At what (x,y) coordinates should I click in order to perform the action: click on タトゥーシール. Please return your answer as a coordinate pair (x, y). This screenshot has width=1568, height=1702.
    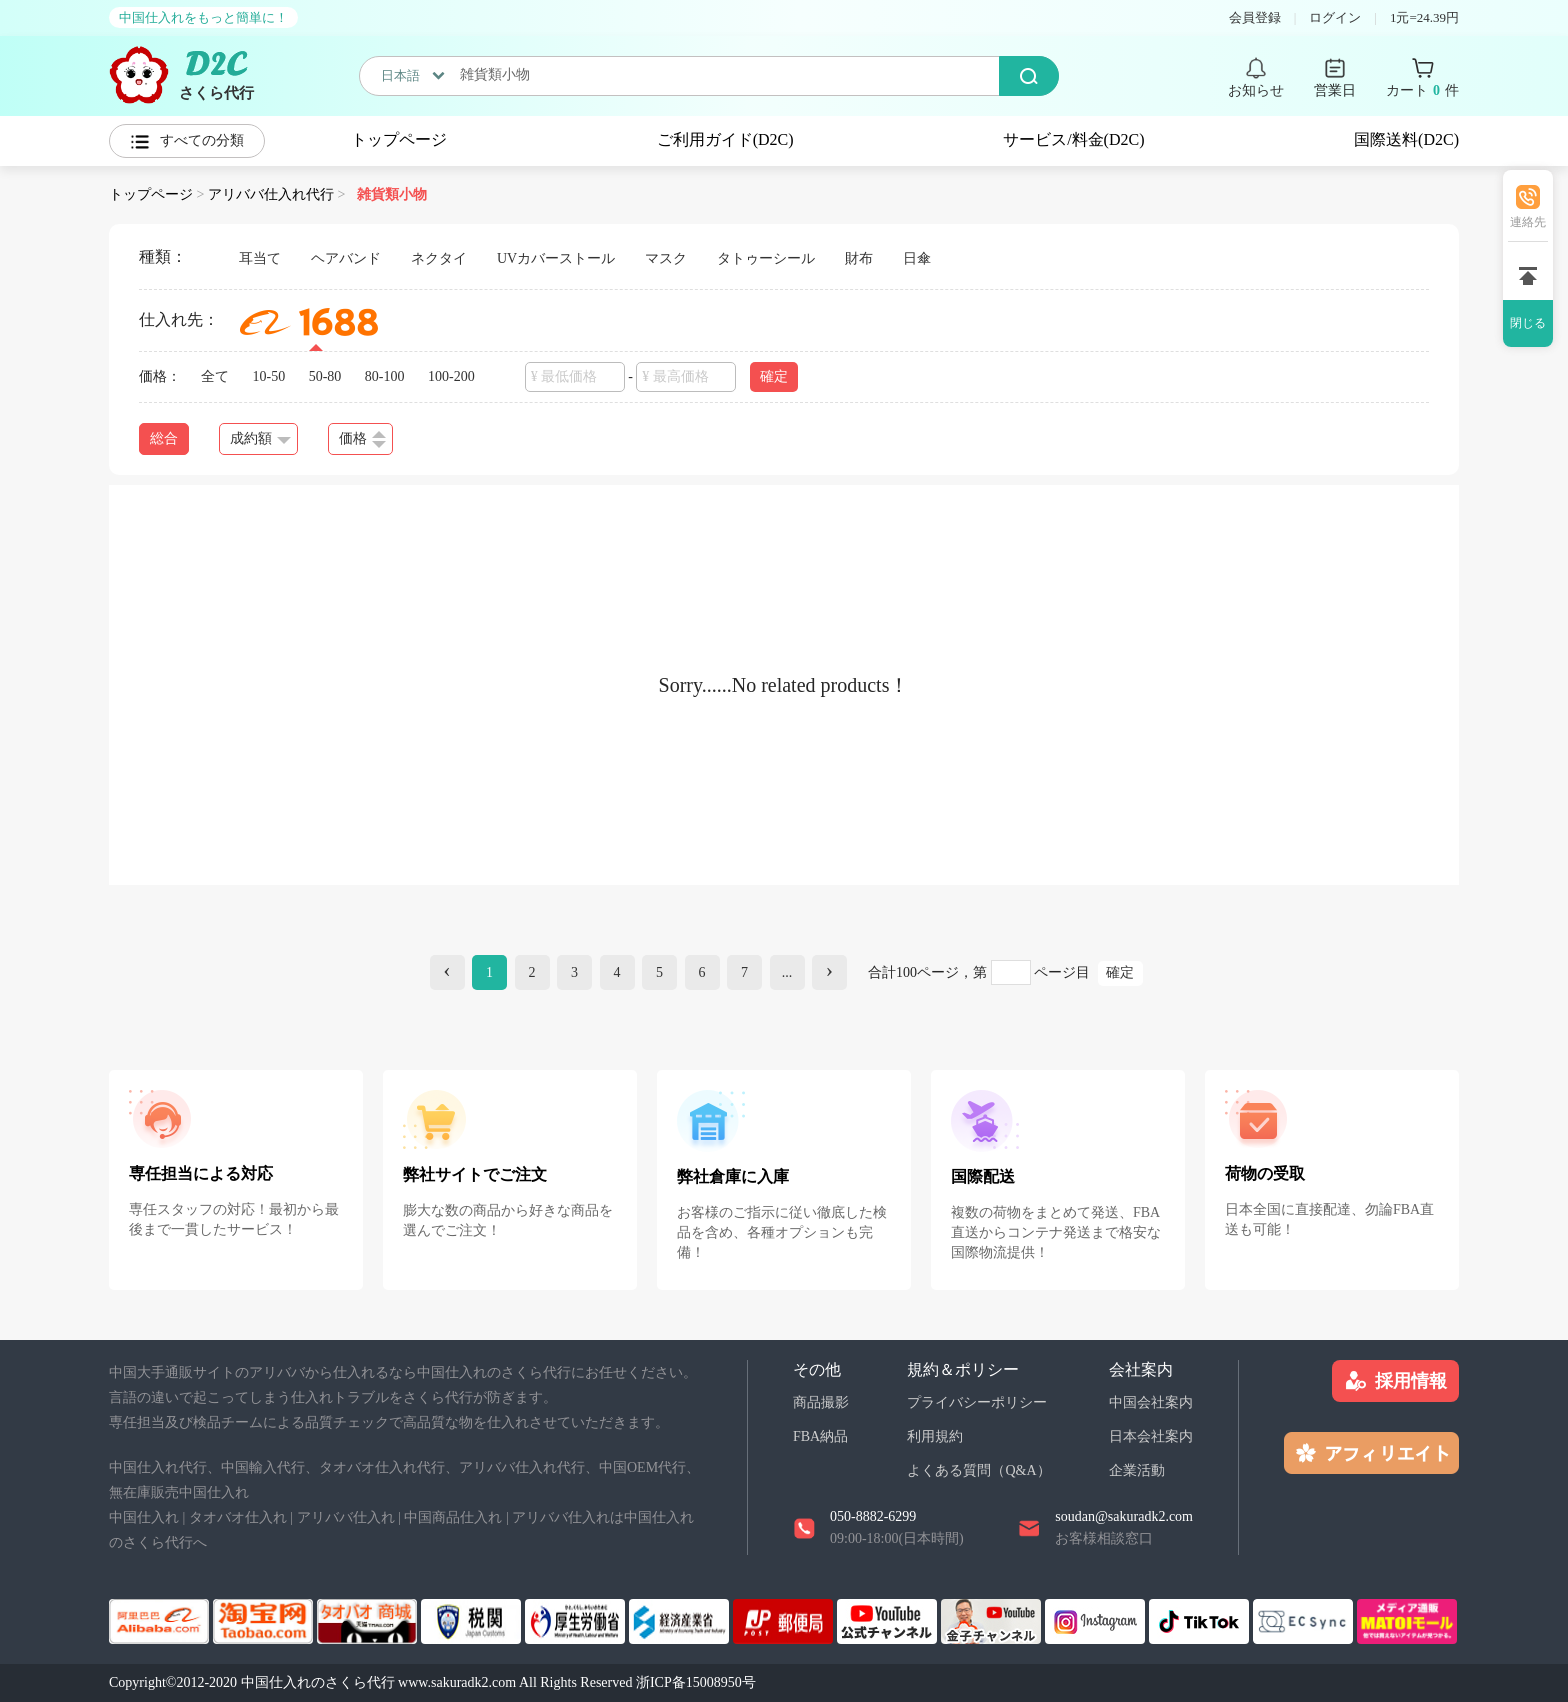
    Looking at the image, I should click on (766, 258).